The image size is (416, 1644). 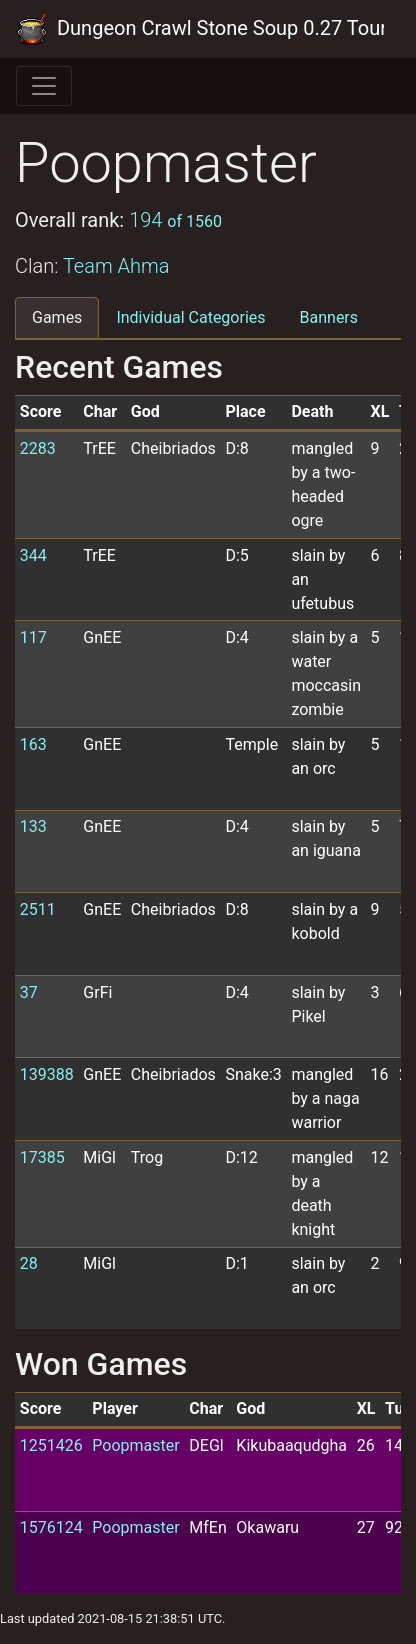 What do you see at coordinates (116, 266) in the screenshot?
I see `Team Ahma` at bounding box center [116, 266].